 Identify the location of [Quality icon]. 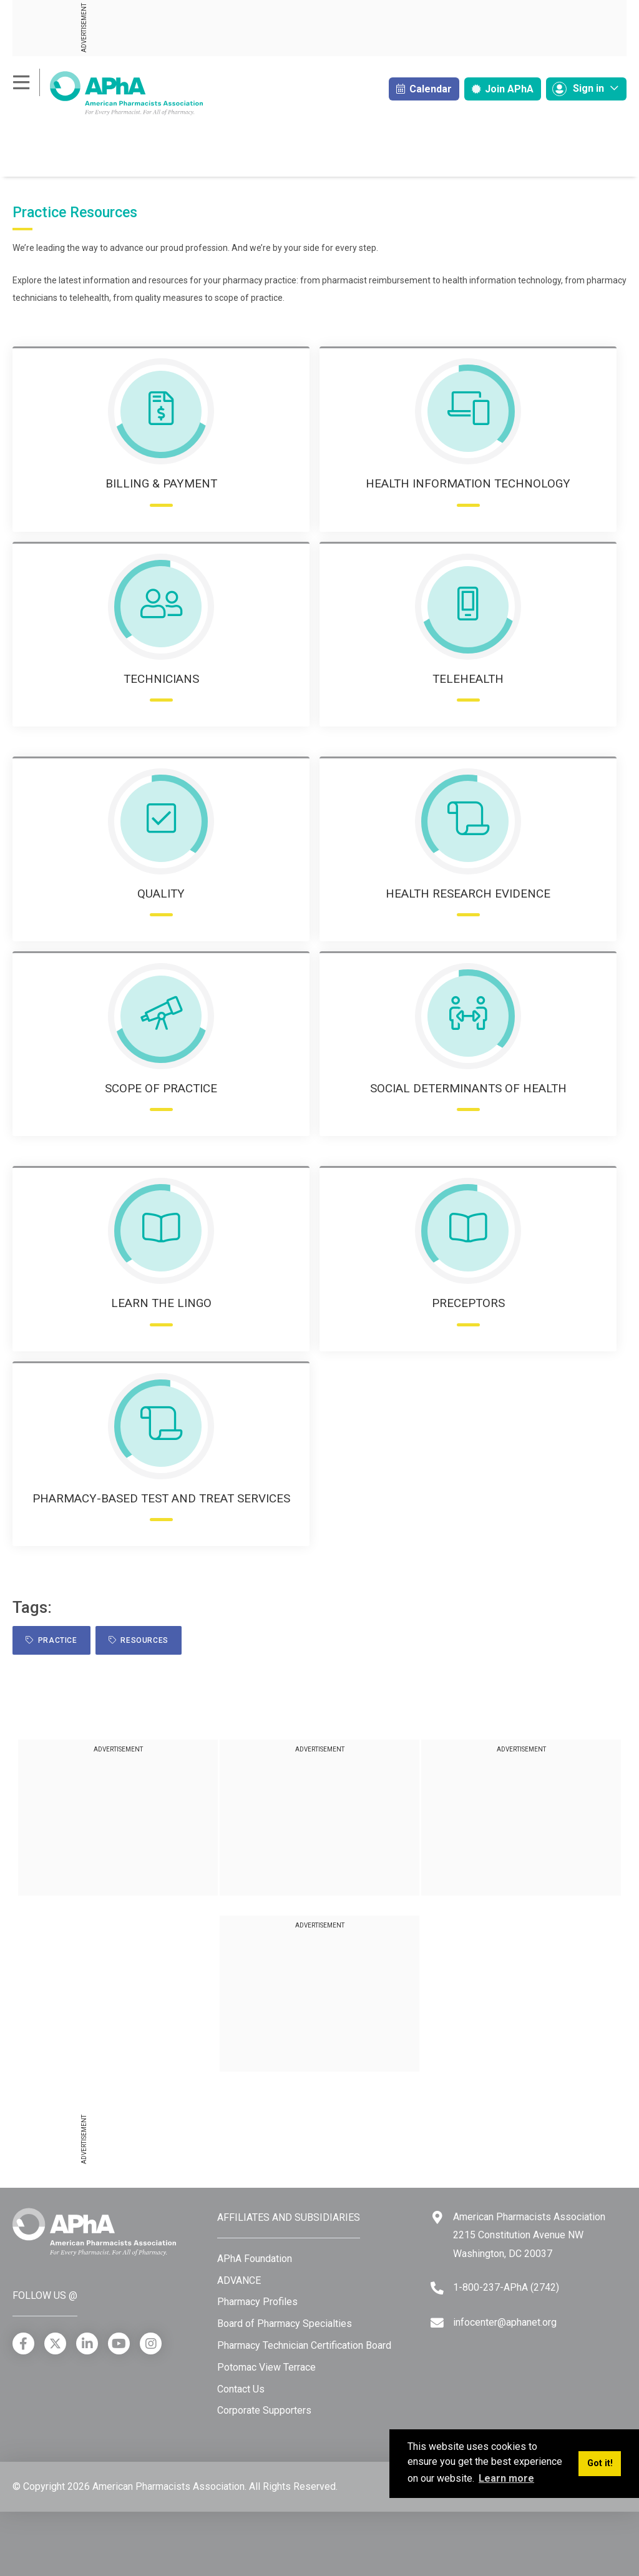
(161, 821).